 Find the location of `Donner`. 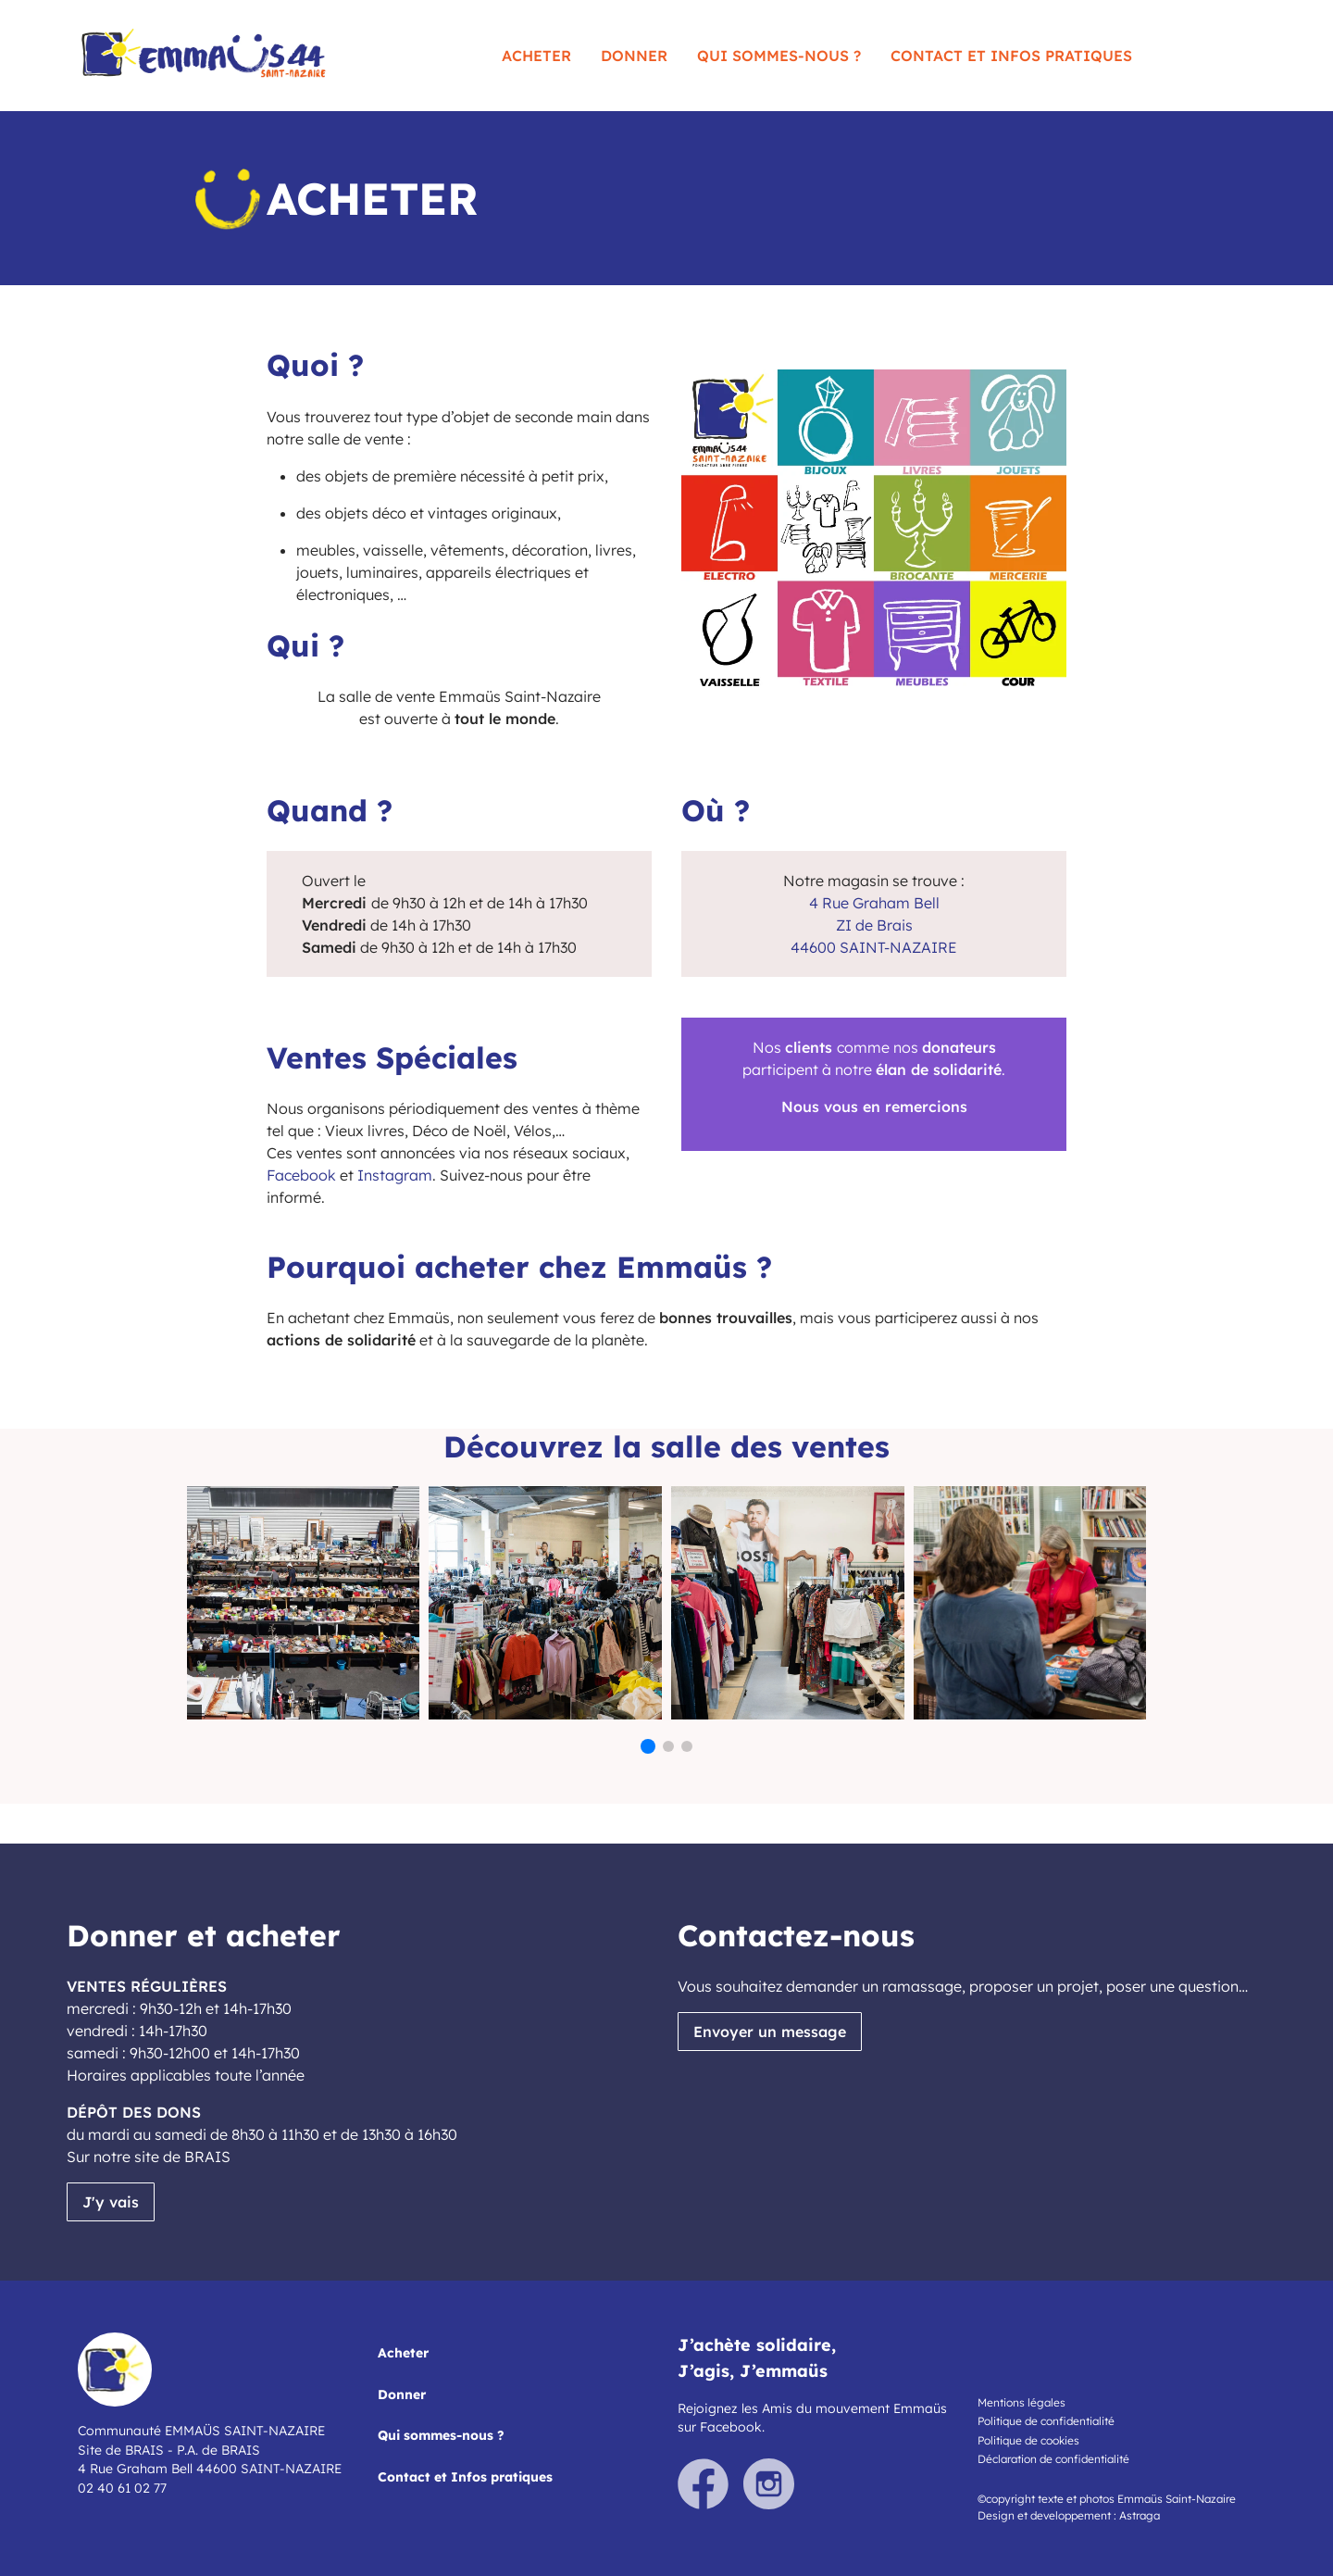

Donner is located at coordinates (634, 55).